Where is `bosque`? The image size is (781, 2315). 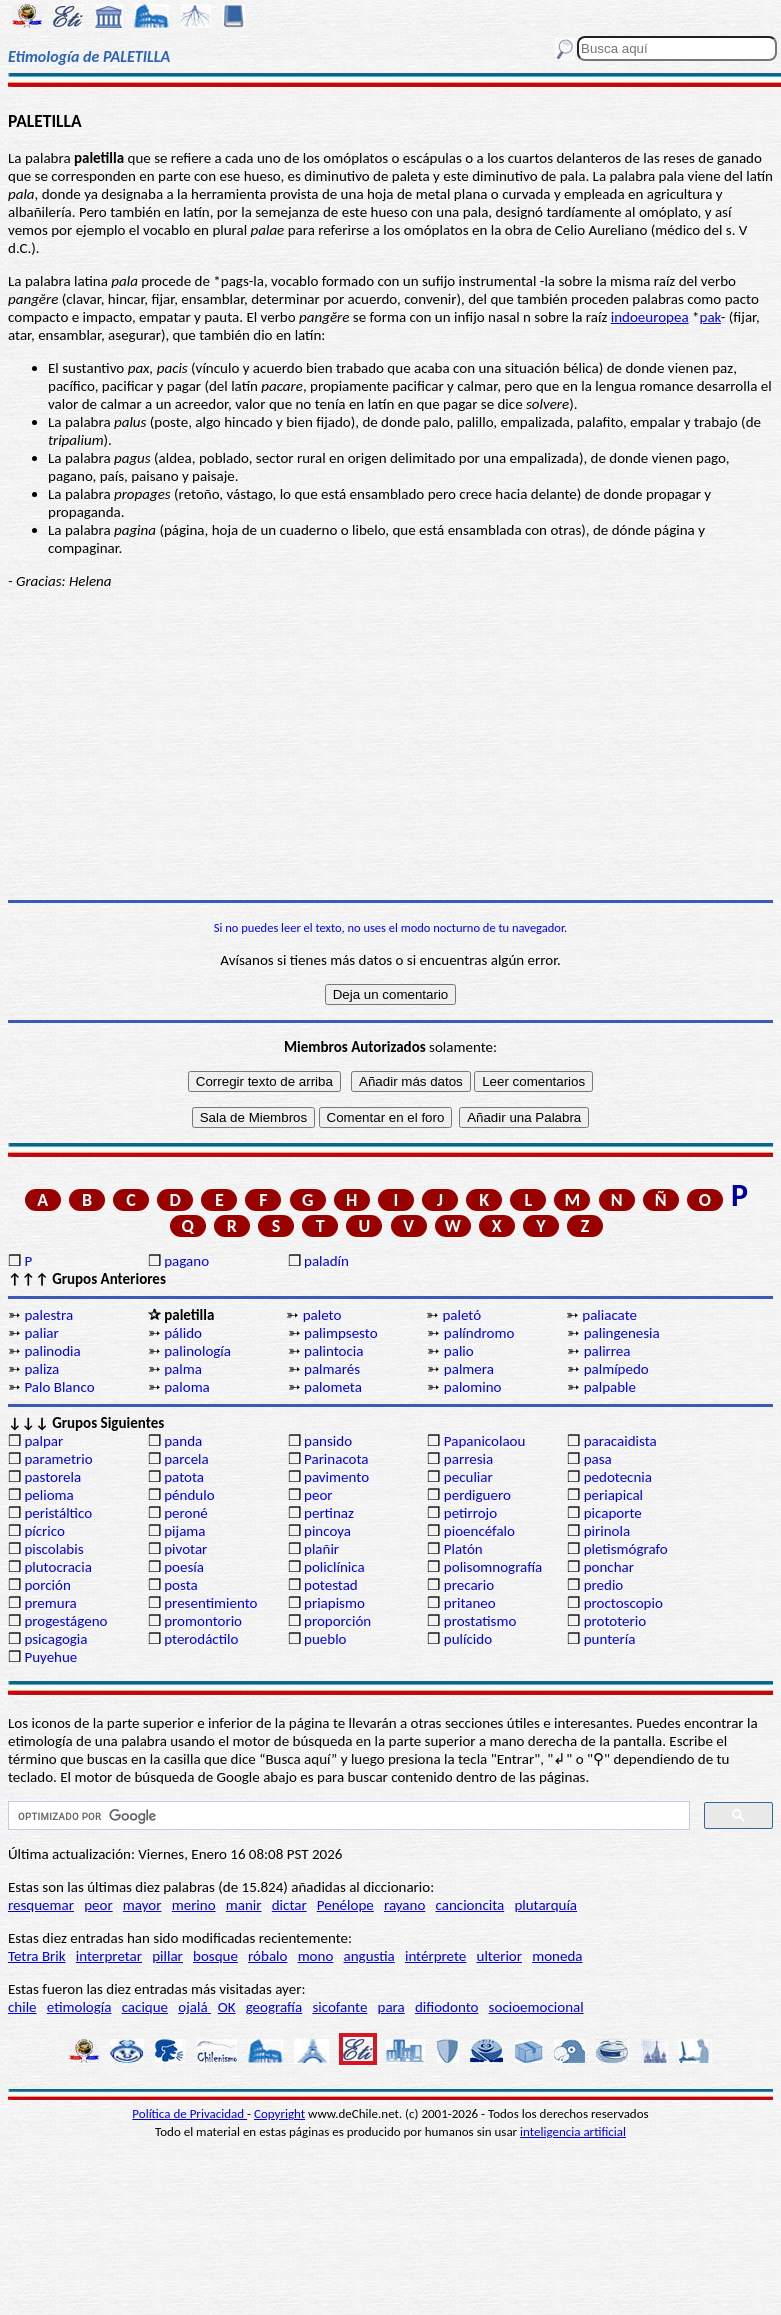 bosque is located at coordinates (215, 1956).